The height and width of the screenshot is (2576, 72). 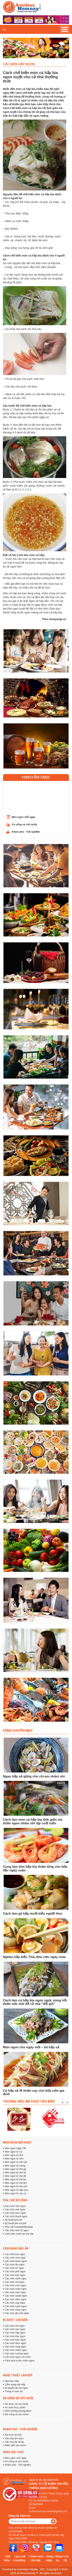 What do you see at coordinates (16, 2404) in the screenshot?
I see `Ẩm thực và sức khỏe` at bounding box center [16, 2404].